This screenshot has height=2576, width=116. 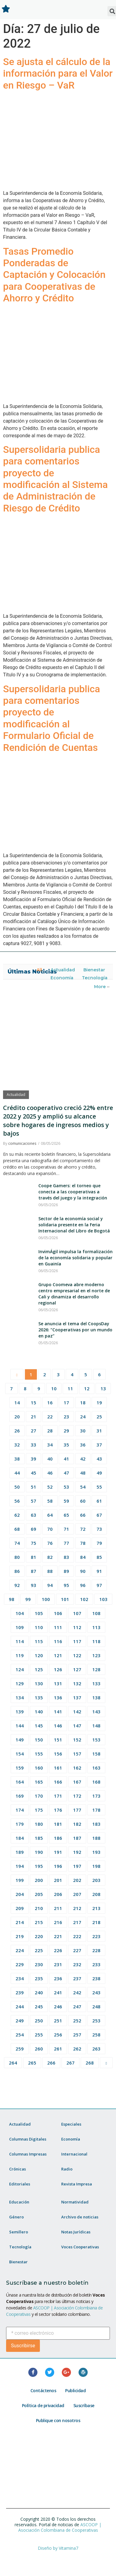 I want to click on 85, so click(x=99, y=1557).